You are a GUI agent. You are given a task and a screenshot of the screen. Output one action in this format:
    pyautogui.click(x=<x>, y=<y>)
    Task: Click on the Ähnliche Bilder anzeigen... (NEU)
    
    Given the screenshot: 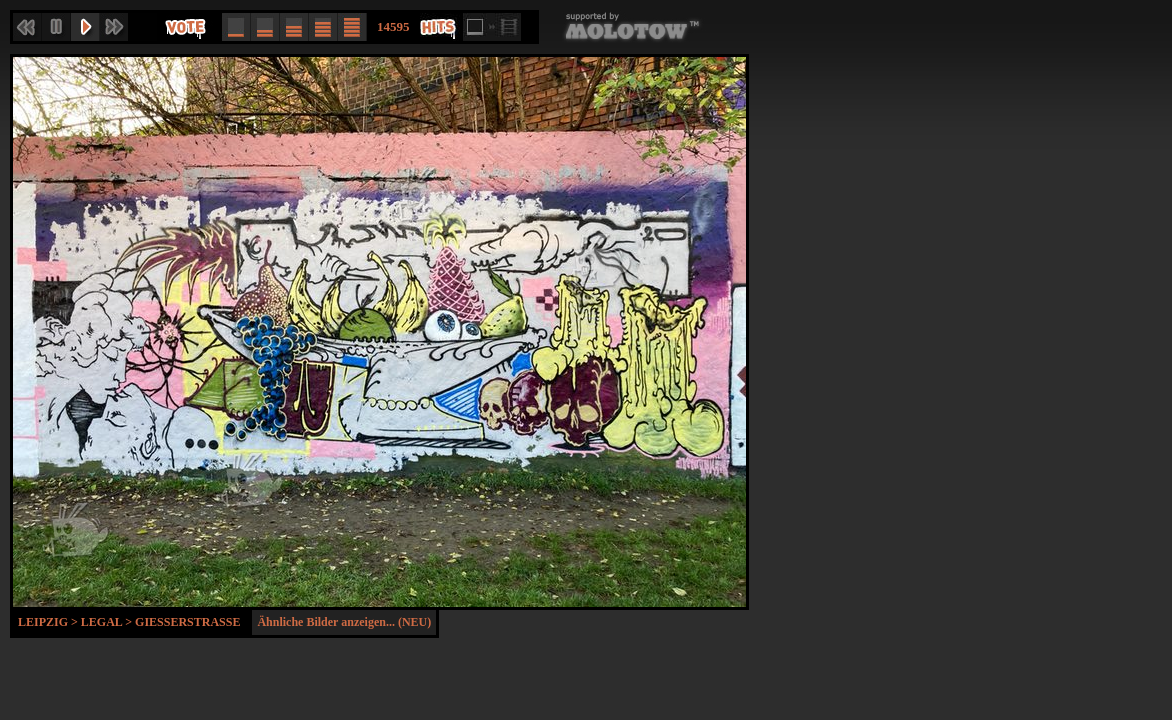 What is the action you would take?
    pyautogui.click(x=344, y=622)
    